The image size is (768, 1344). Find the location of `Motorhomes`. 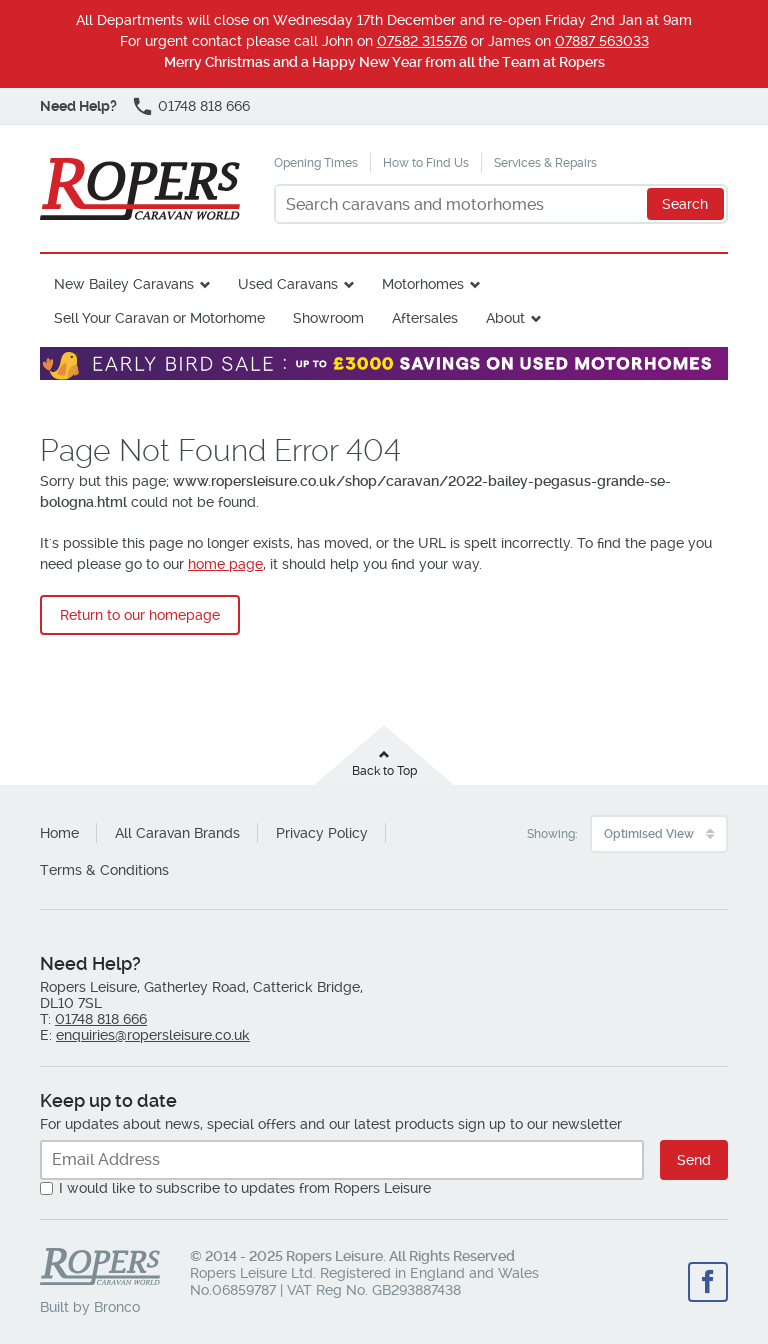

Motorhomes is located at coordinates (423, 284).